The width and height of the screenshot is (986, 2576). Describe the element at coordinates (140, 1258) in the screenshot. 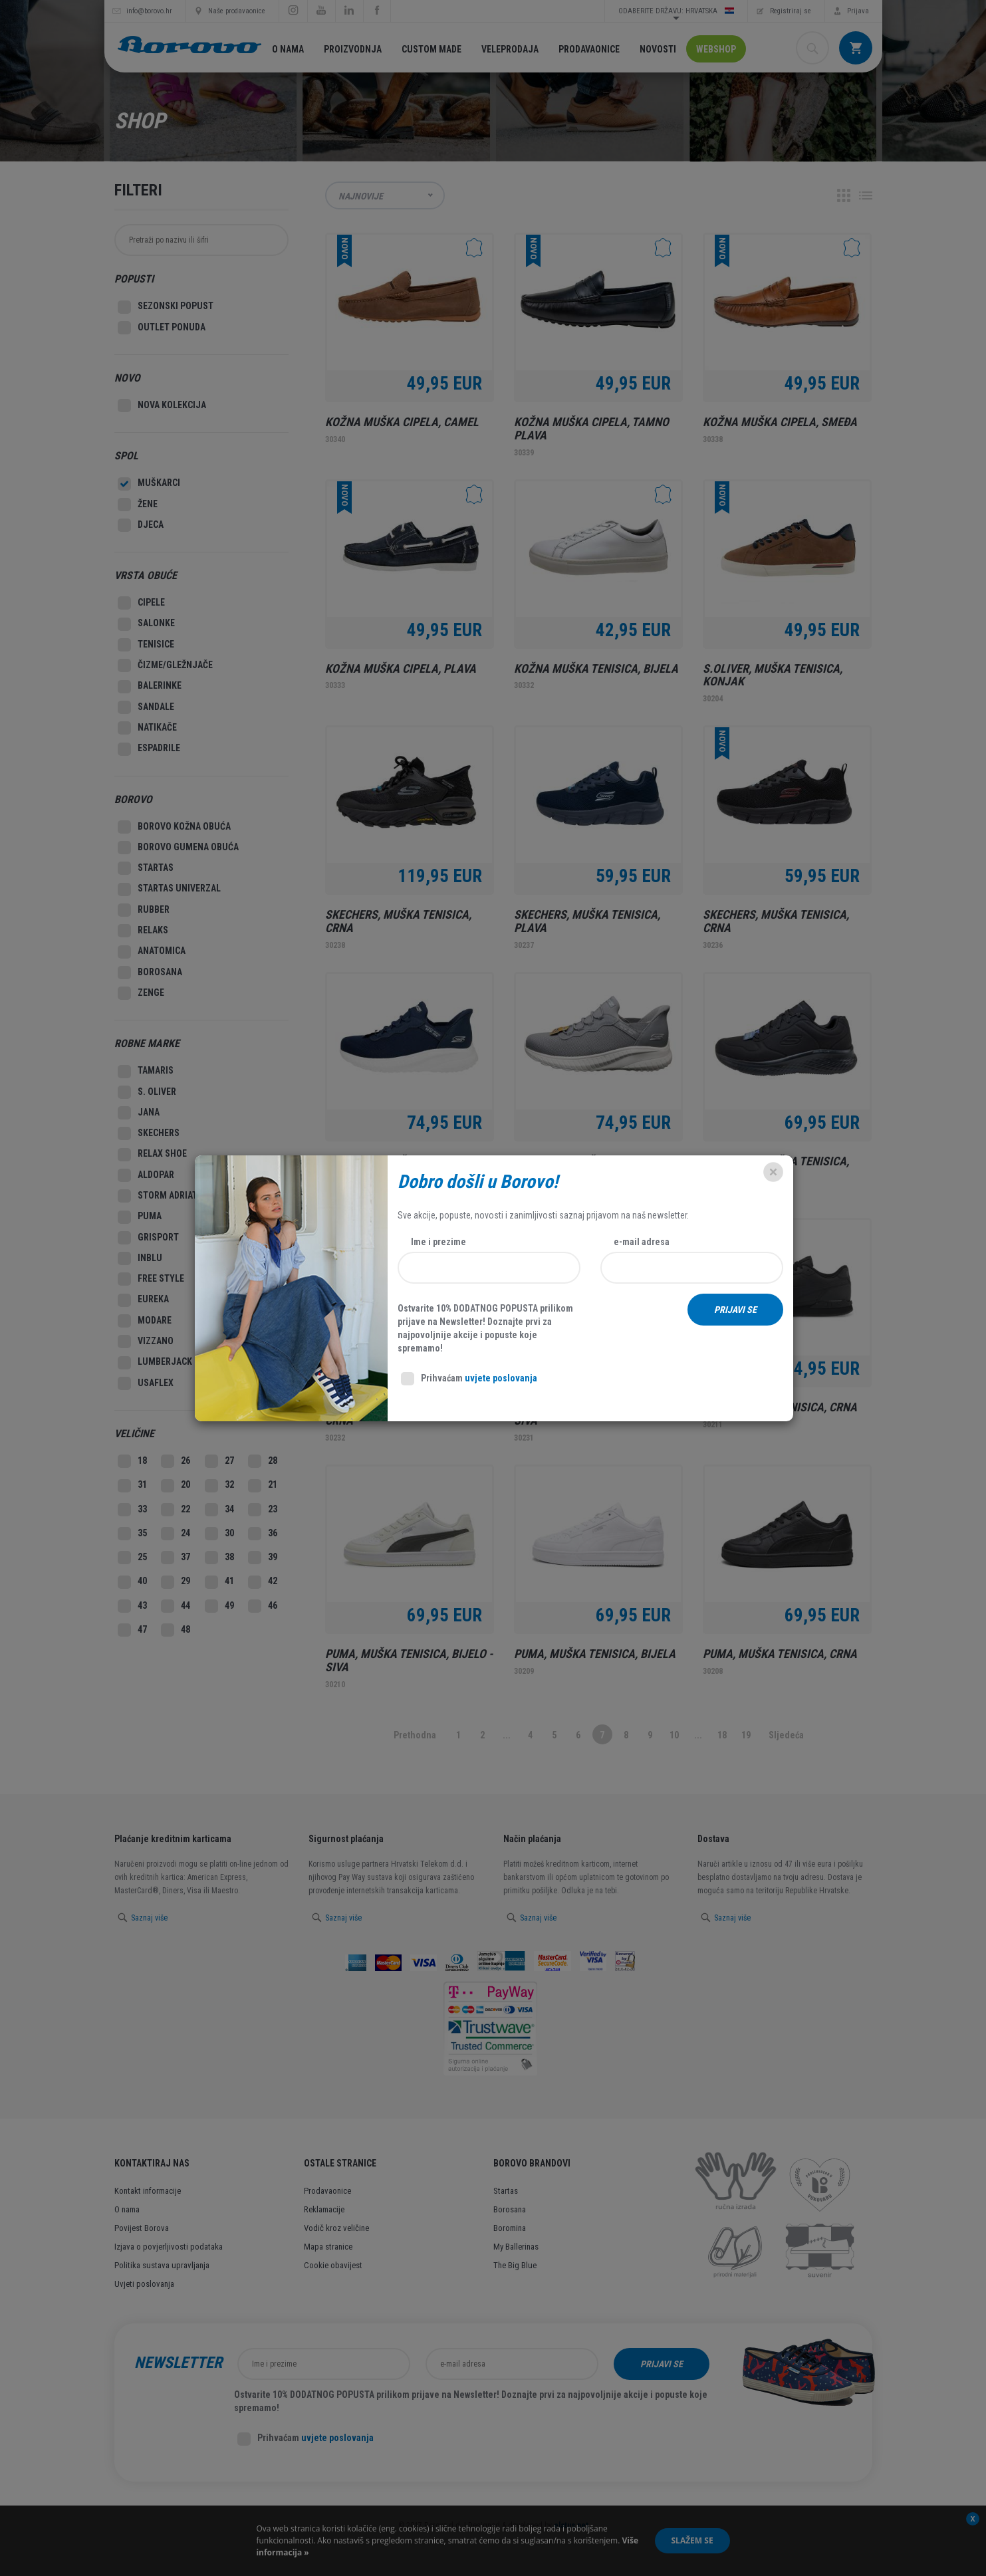

I see `Inblu` at that location.